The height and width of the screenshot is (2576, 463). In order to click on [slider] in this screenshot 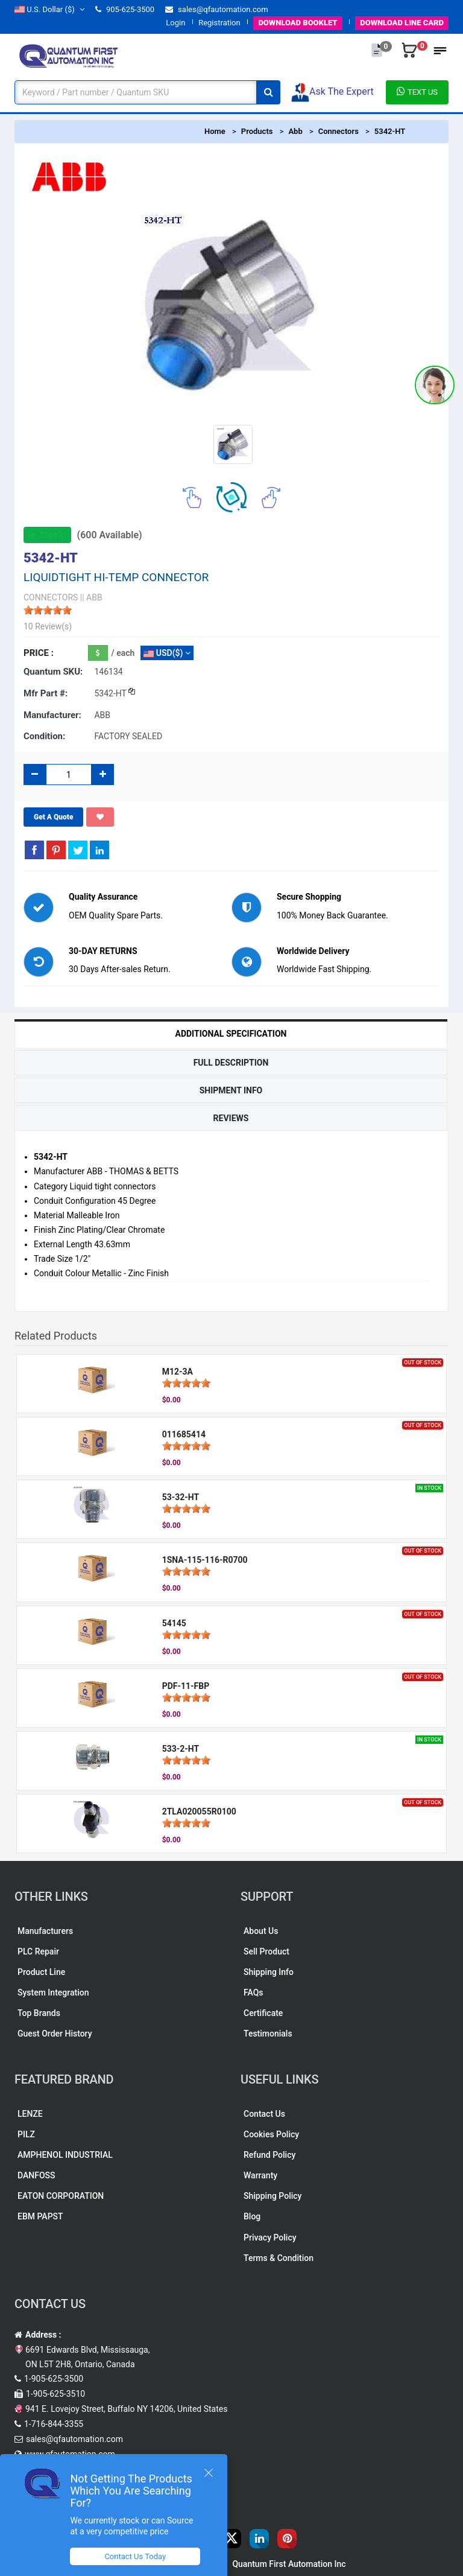, I will do `click(48, 610)`.